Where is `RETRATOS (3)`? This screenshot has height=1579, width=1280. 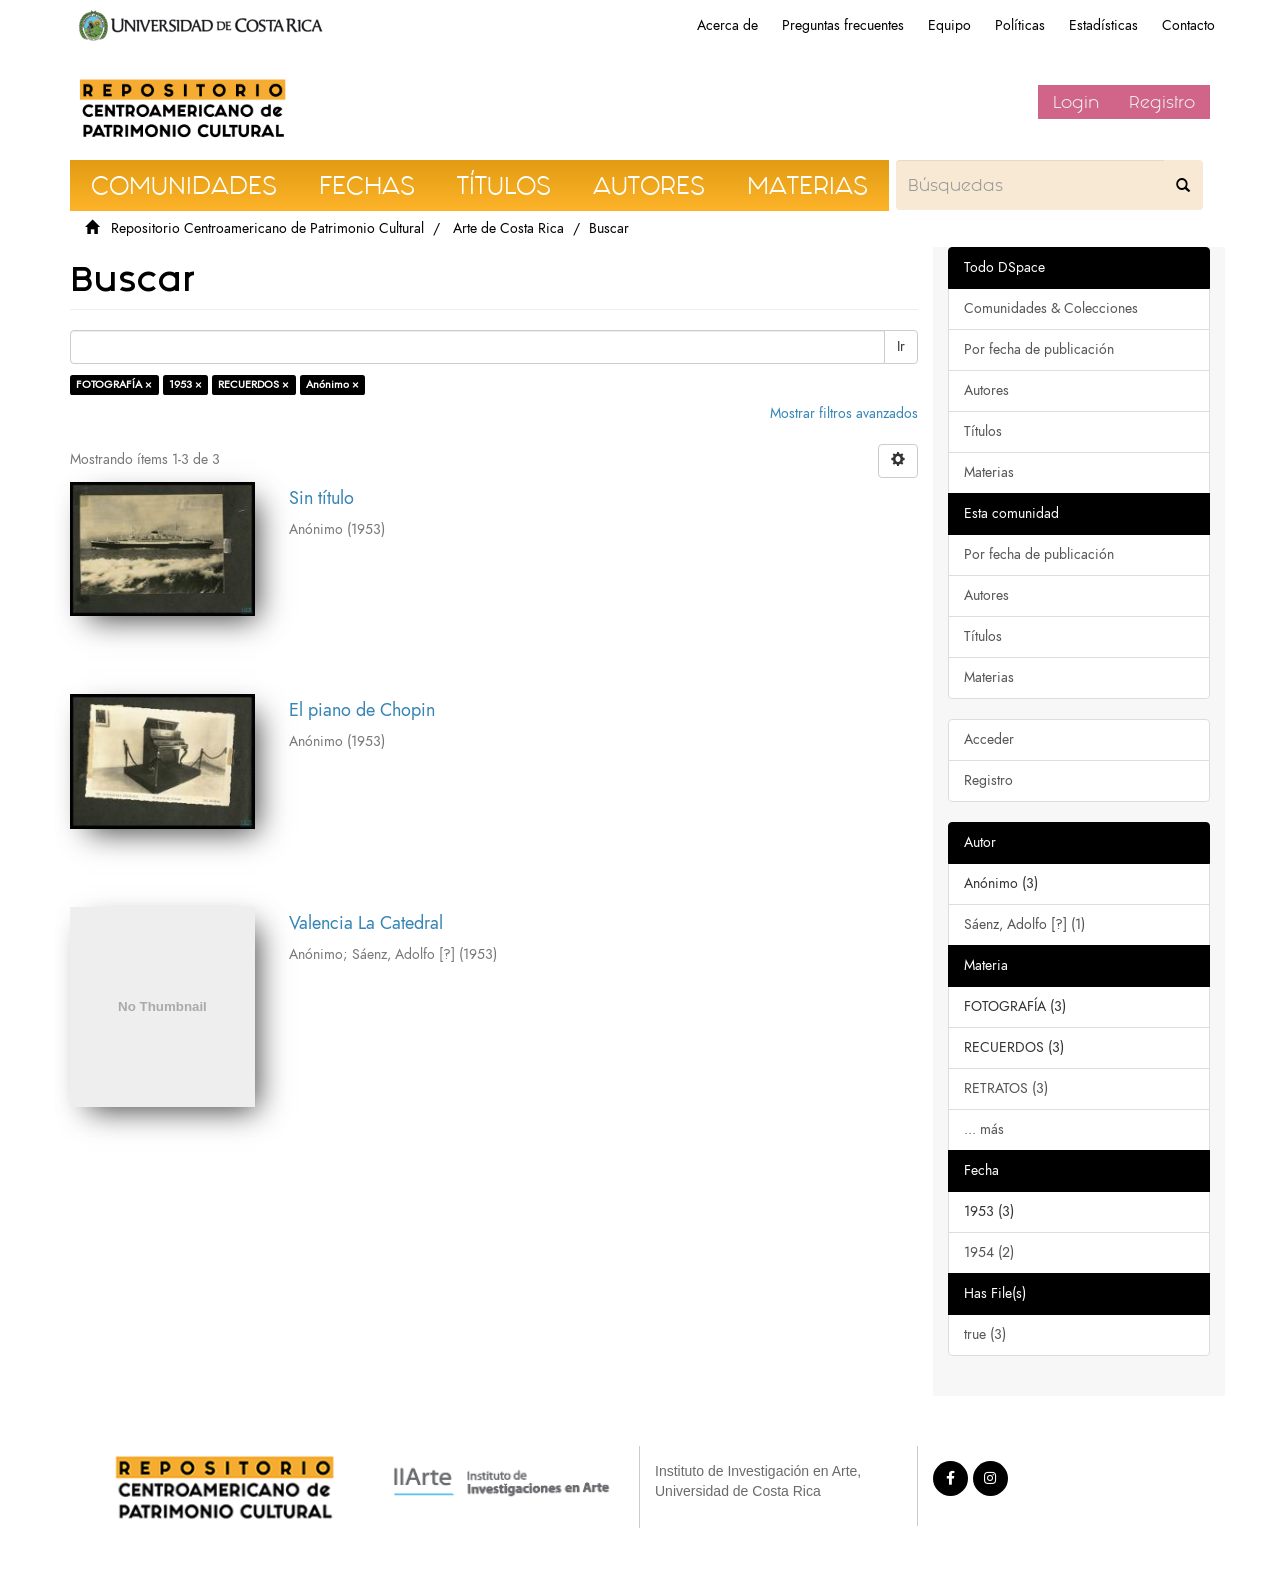
RETRATOS (3) is located at coordinates (1006, 1088).